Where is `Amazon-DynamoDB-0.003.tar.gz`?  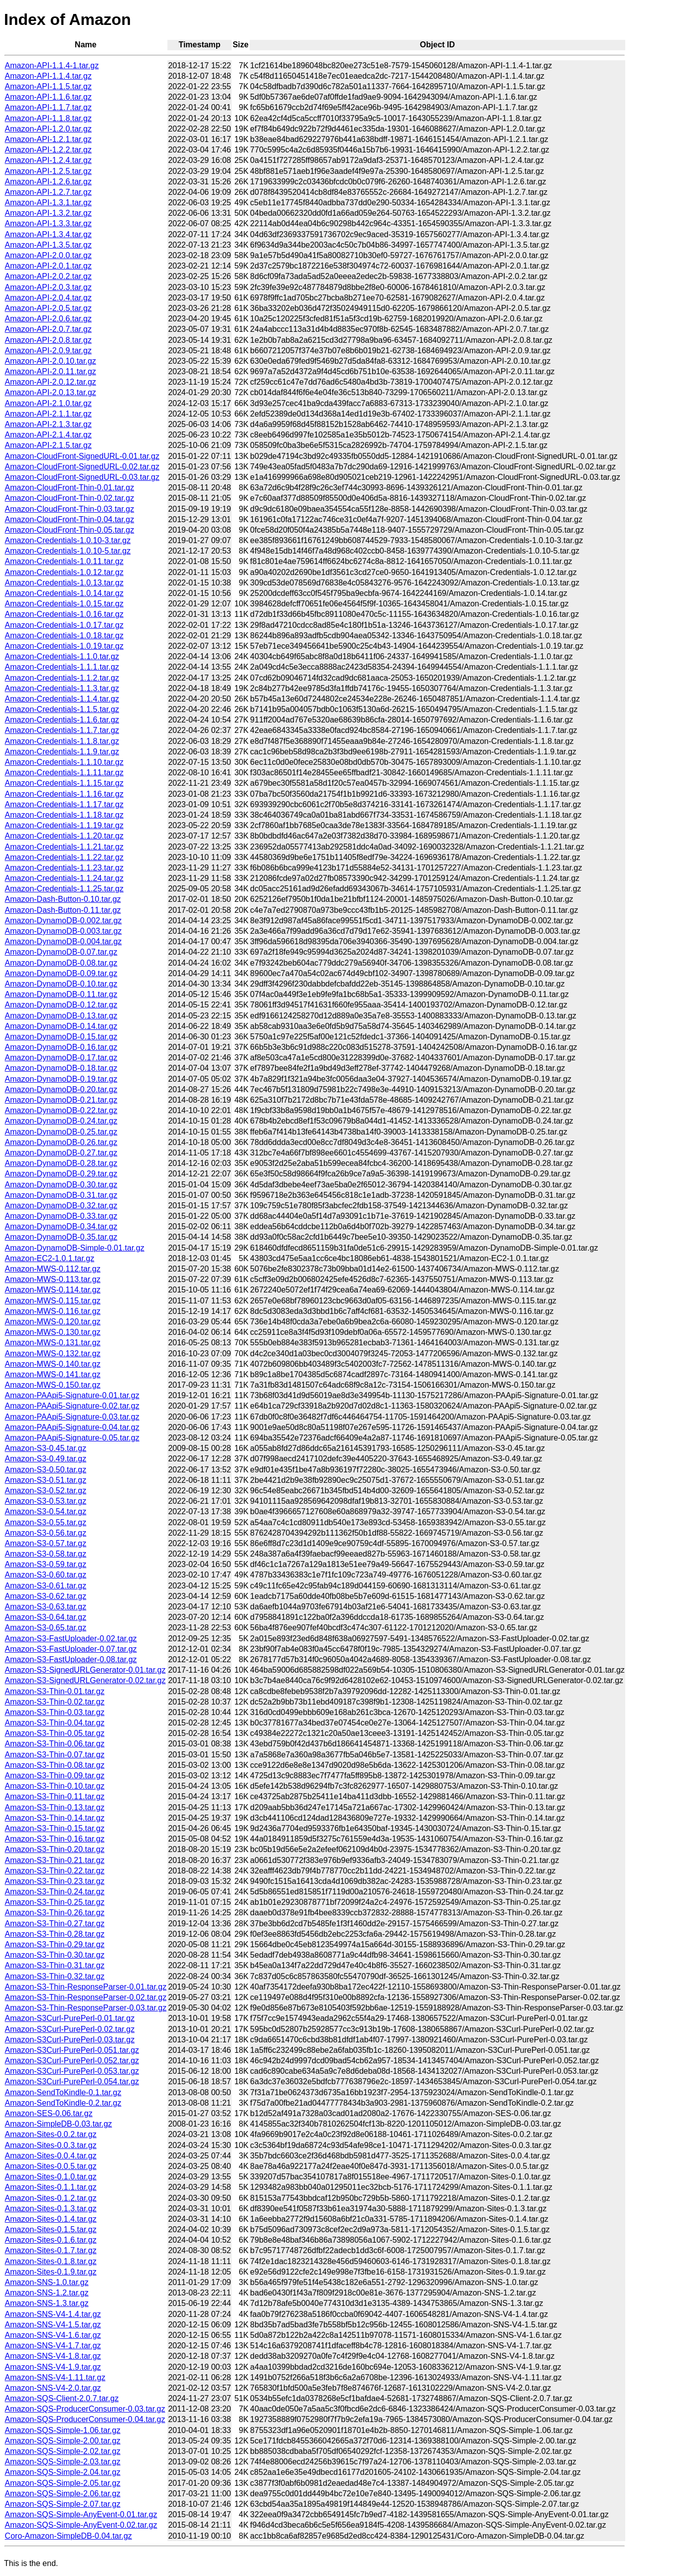 Amazon-DynamoDB-0.003.tar.gz is located at coordinates (63, 931).